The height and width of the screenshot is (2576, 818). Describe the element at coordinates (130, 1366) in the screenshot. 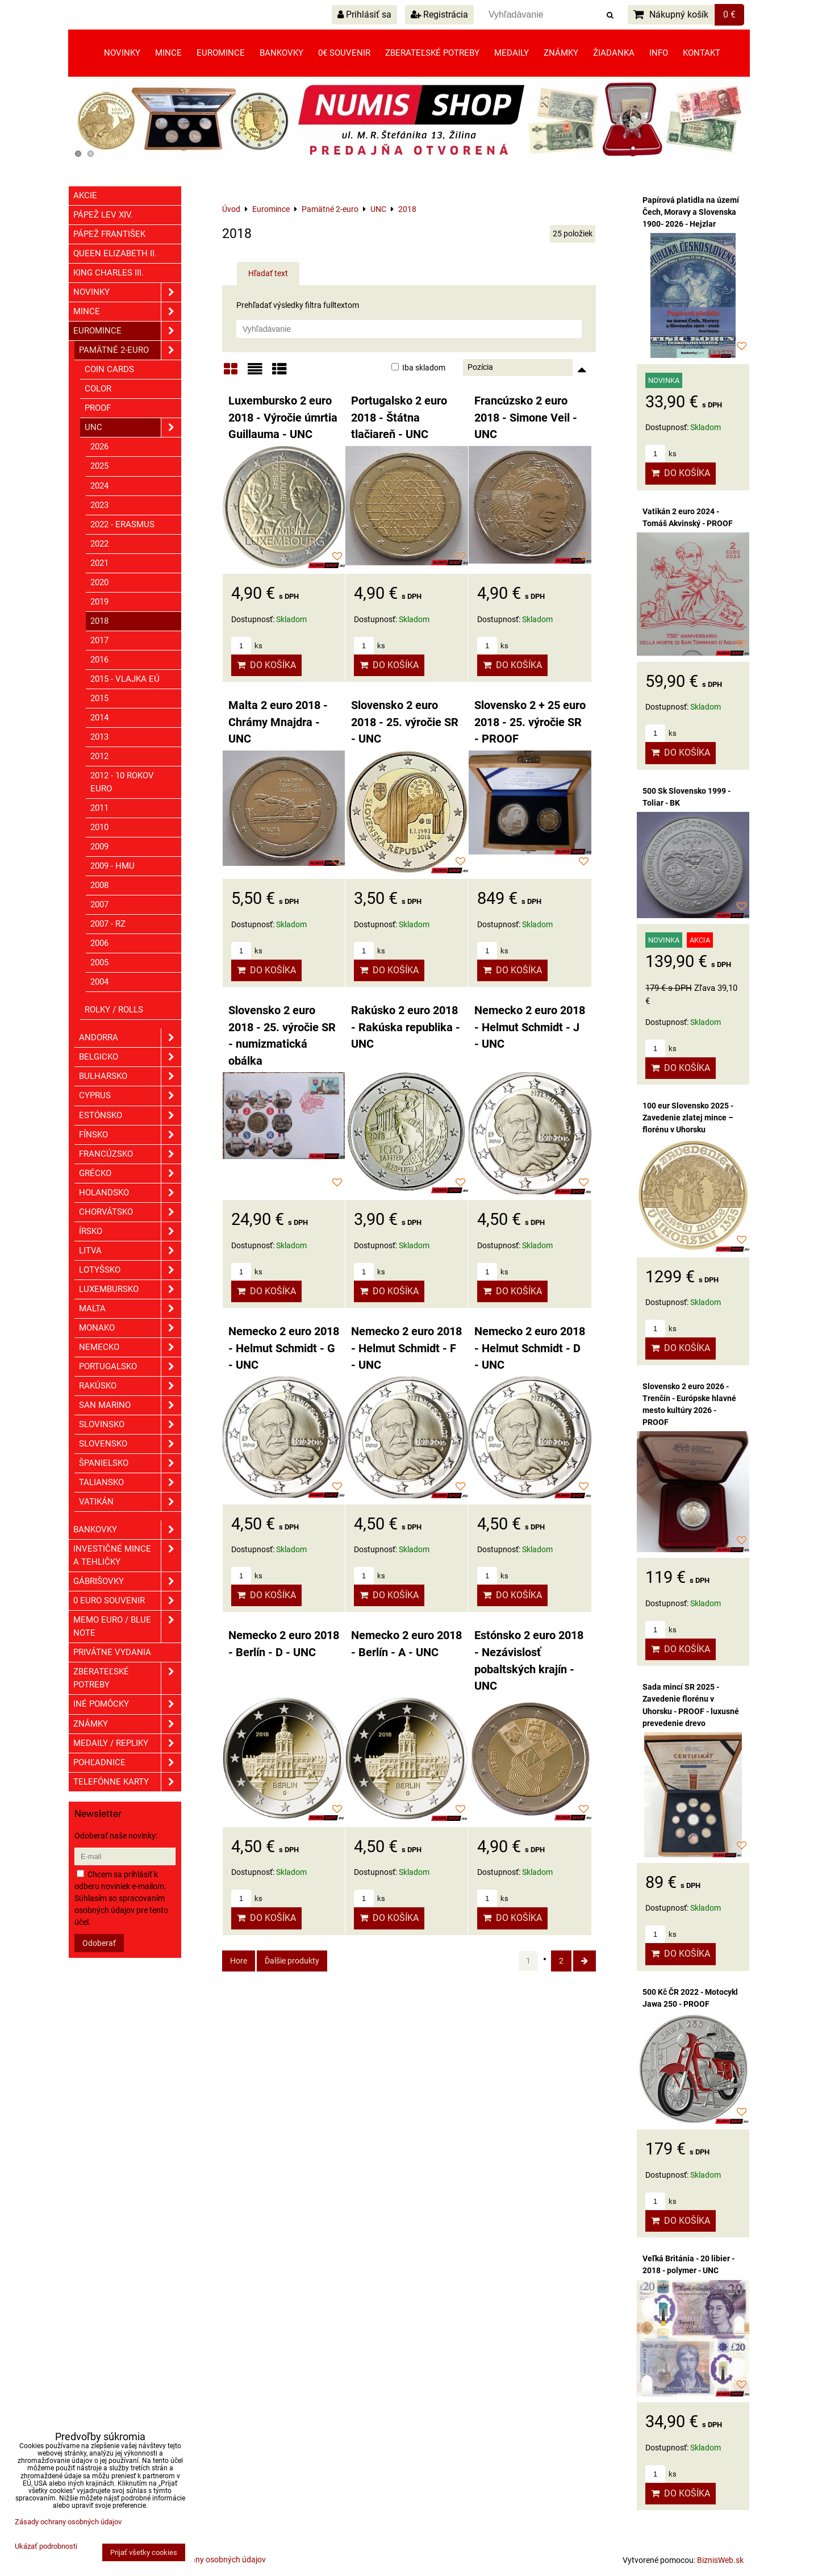

I see `Portugalsko` at that location.